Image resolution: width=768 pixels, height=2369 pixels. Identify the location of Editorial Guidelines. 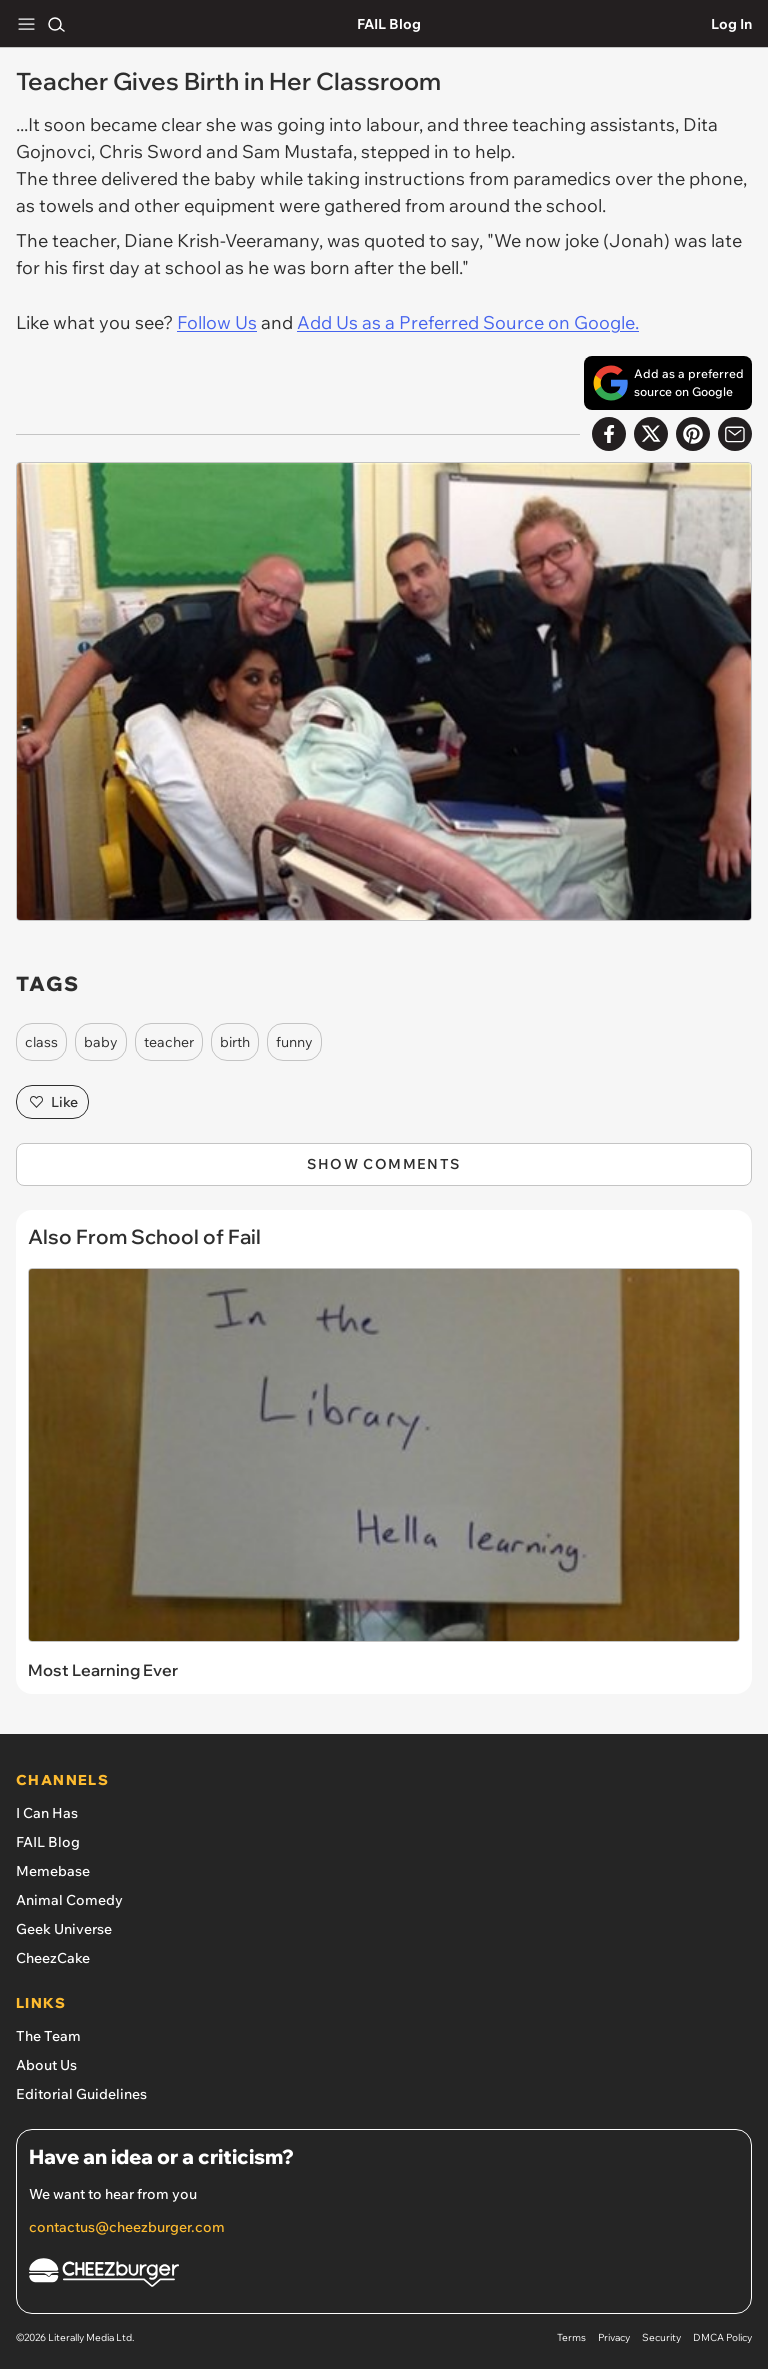
(81, 2094).